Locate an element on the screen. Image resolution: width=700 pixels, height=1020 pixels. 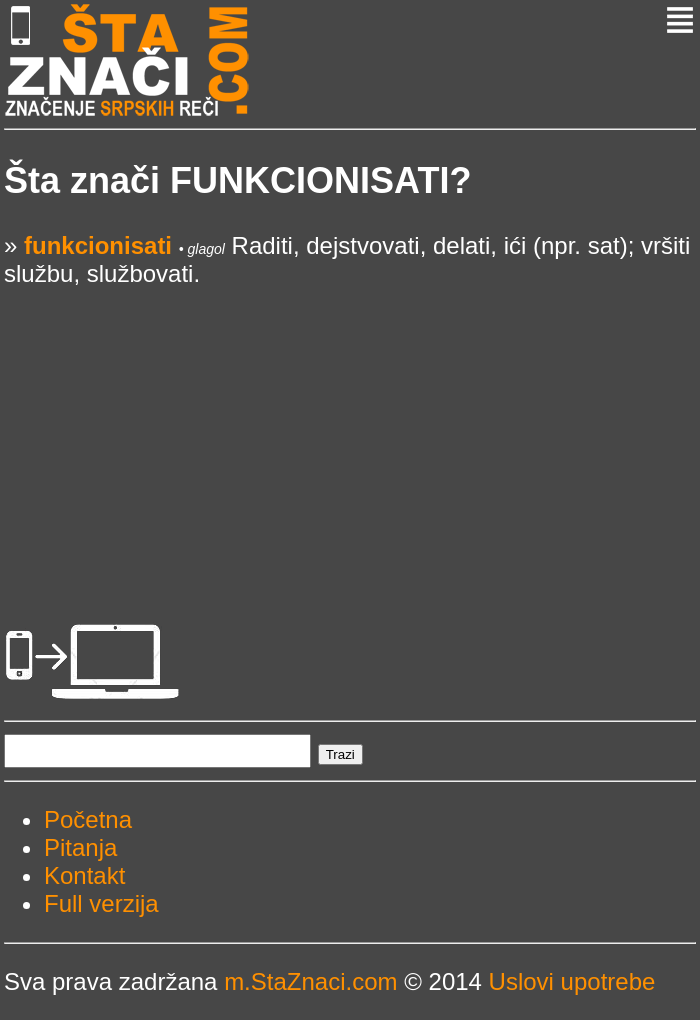
Pitanja is located at coordinates (80, 847).